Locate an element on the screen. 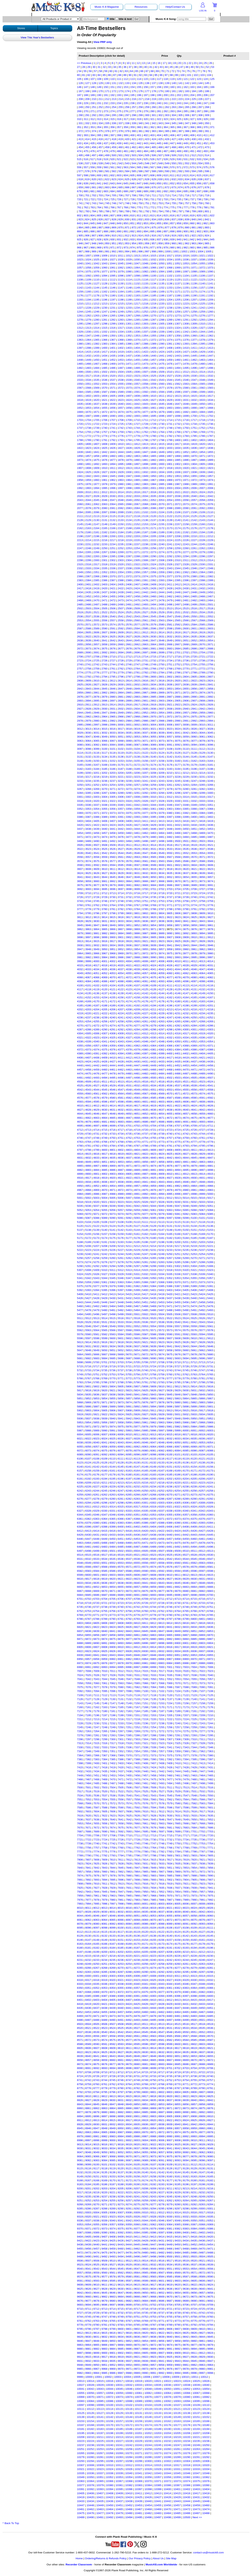 This screenshot has height=2576, width=252. 530 is located at coordinates (179, 159).